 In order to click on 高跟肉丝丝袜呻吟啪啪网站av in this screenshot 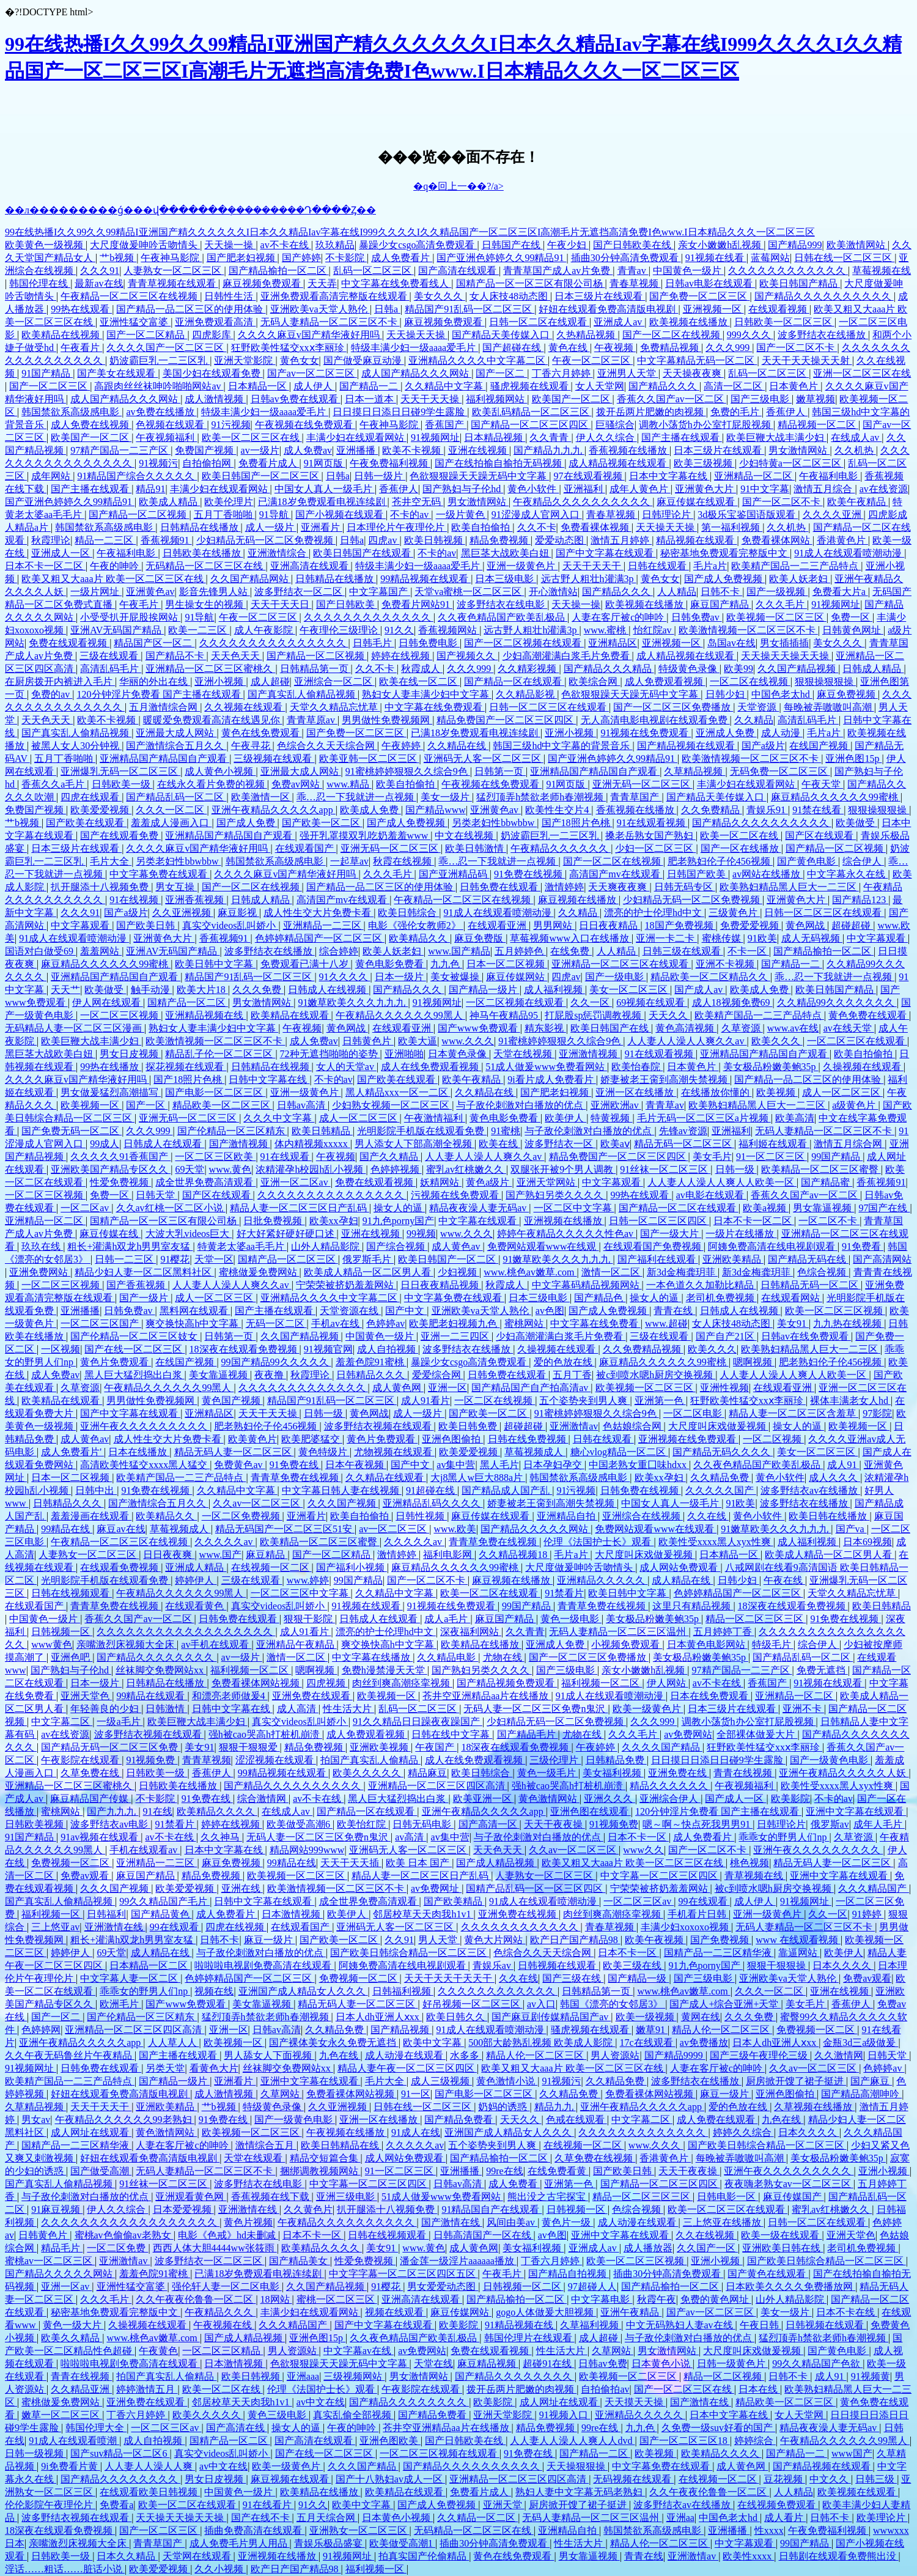, I will do `click(158, 386)`.